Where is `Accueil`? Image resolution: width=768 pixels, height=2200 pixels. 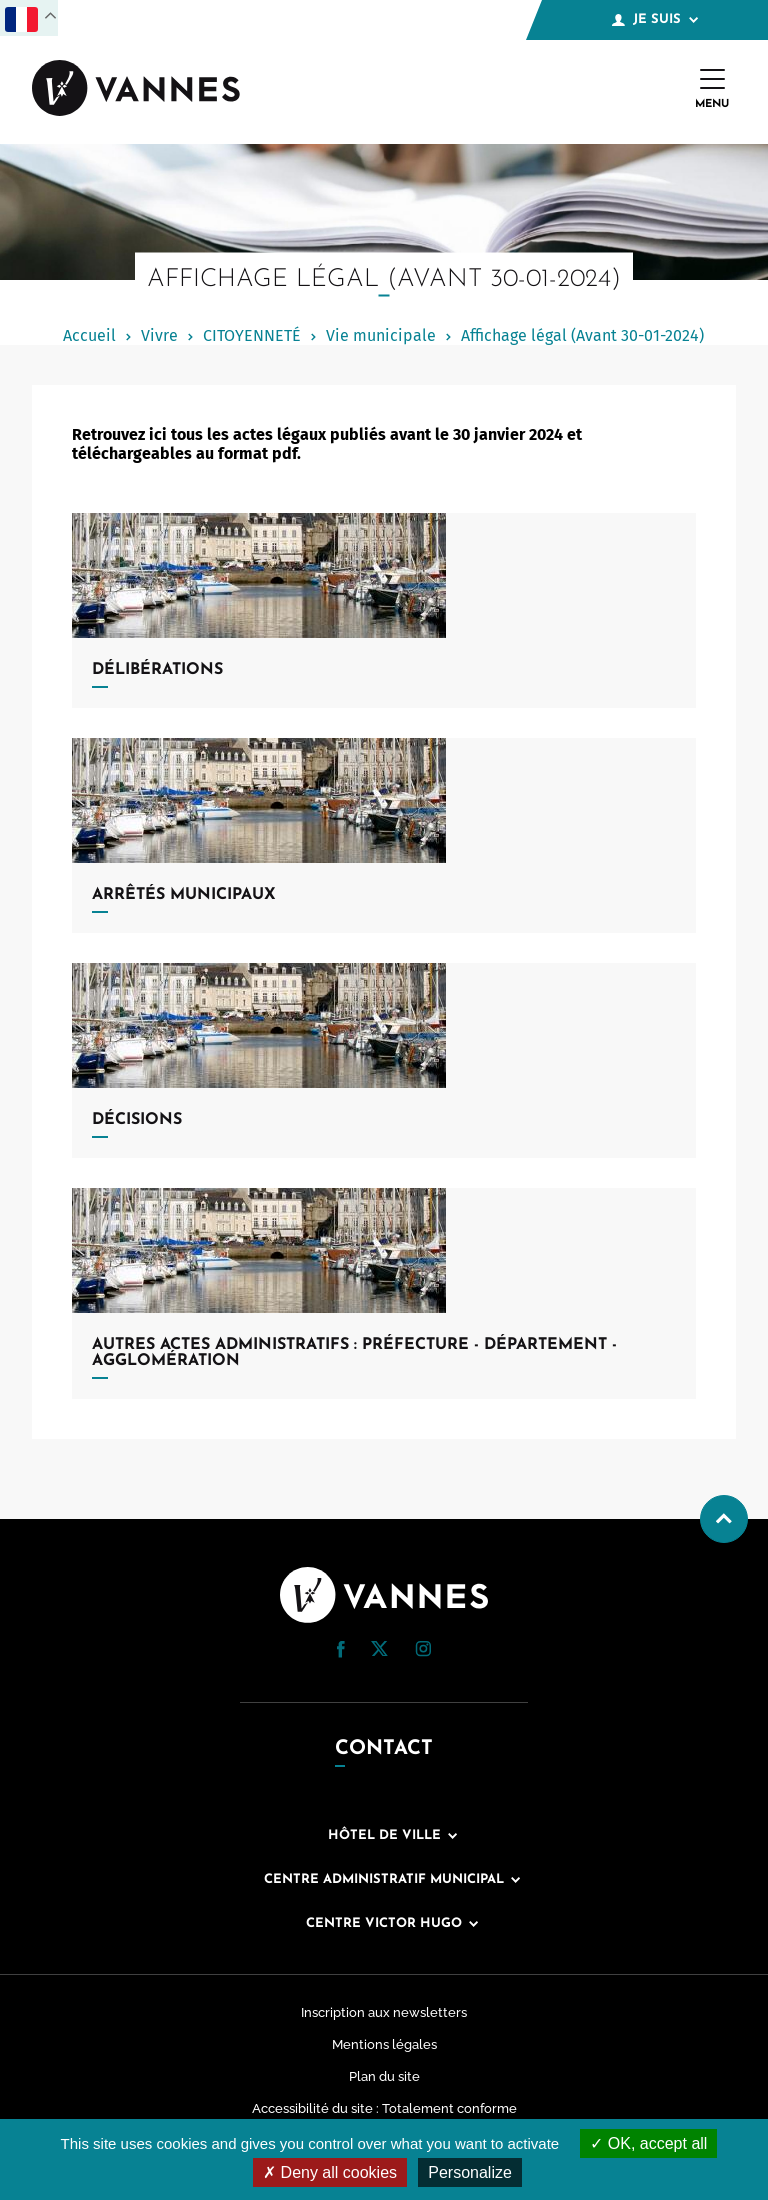
Accueil is located at coordinates (89, 335).